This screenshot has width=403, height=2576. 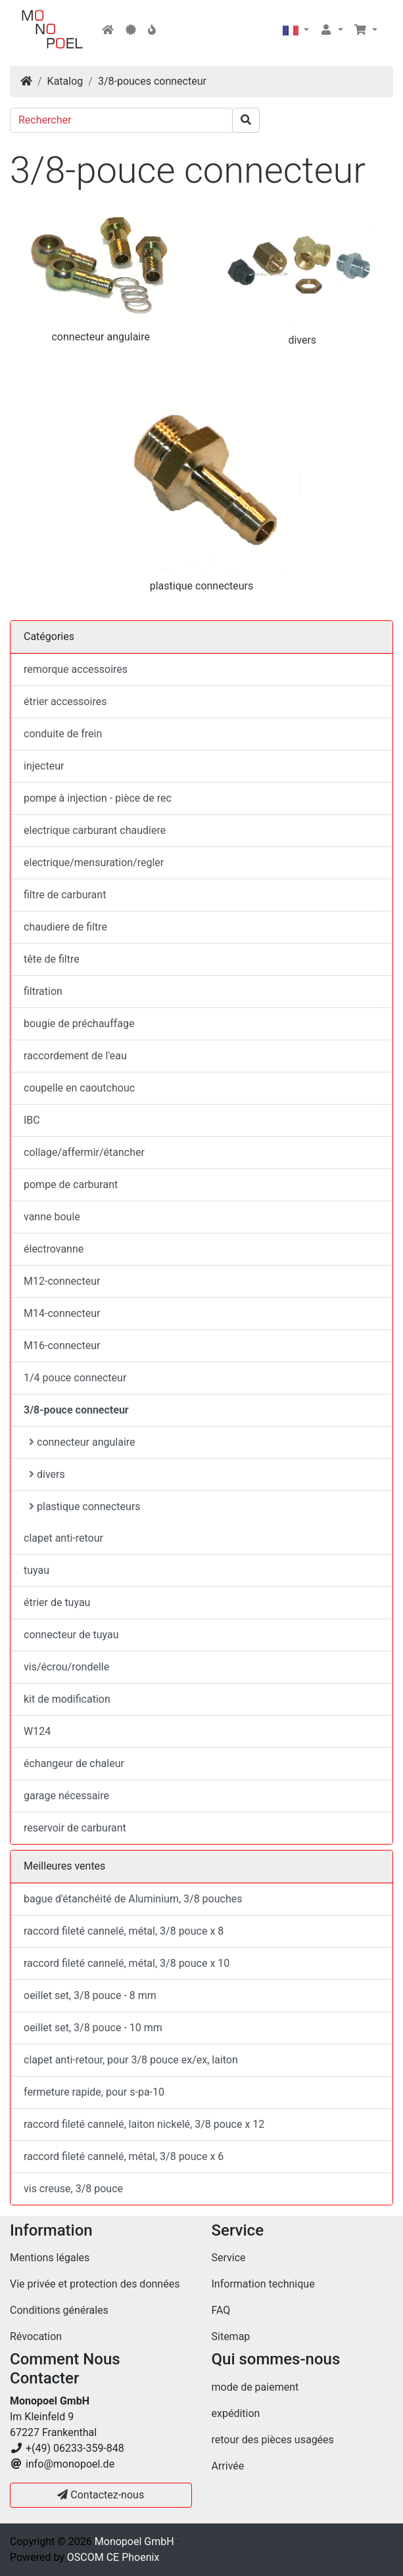 I want to click on OSCOM CE Phoenix, so click(x=113, y=2557).